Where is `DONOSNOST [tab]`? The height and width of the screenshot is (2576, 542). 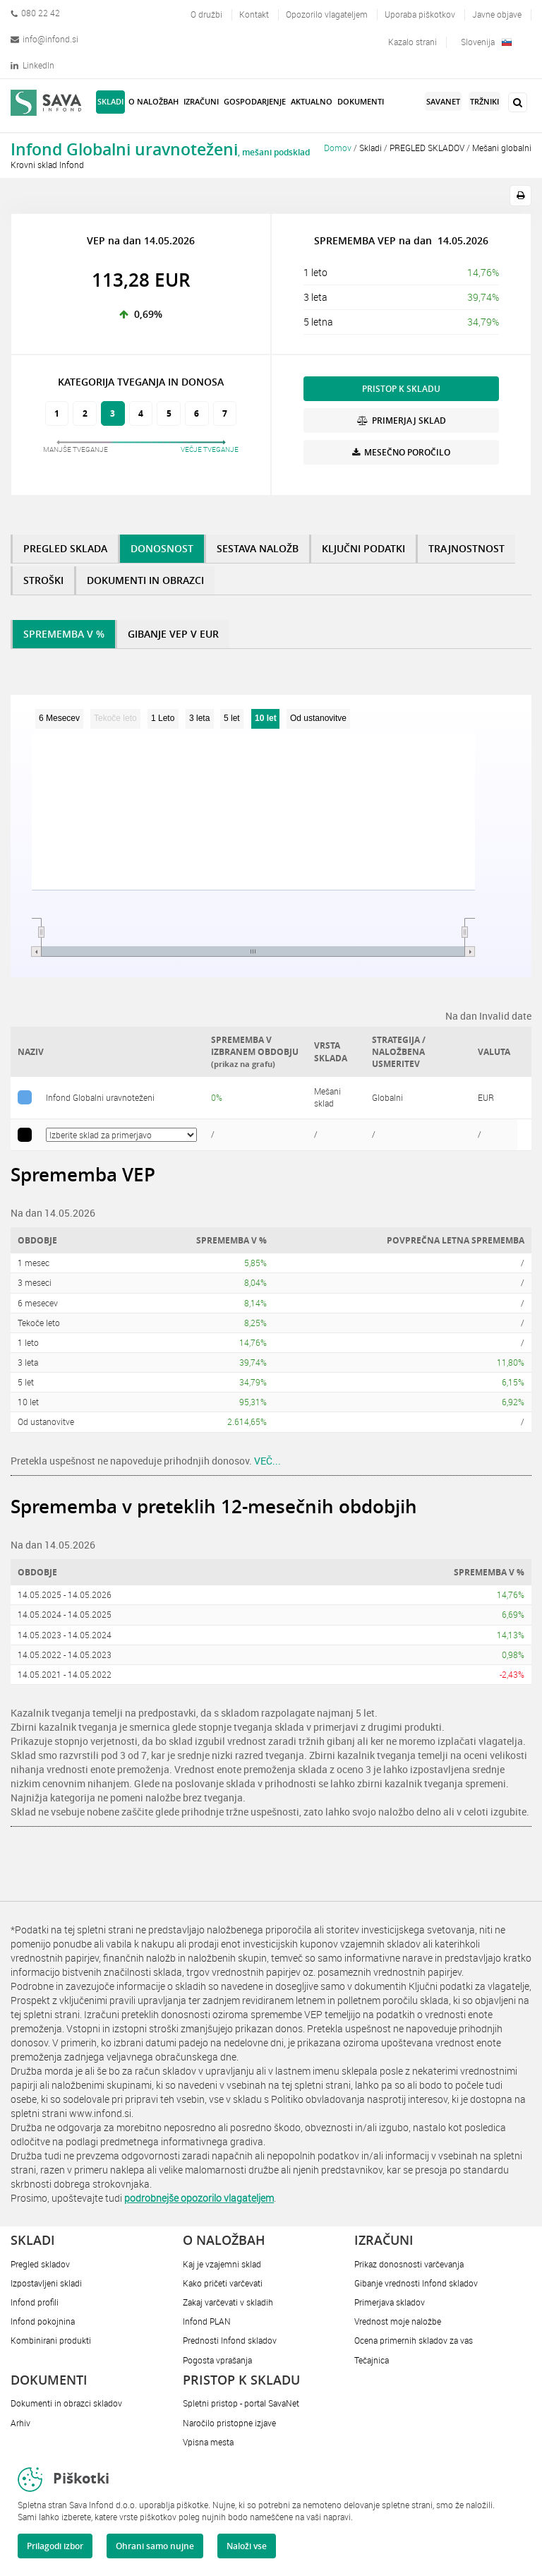 DONOSNOST [tab] is located at coordinates (162, 548).